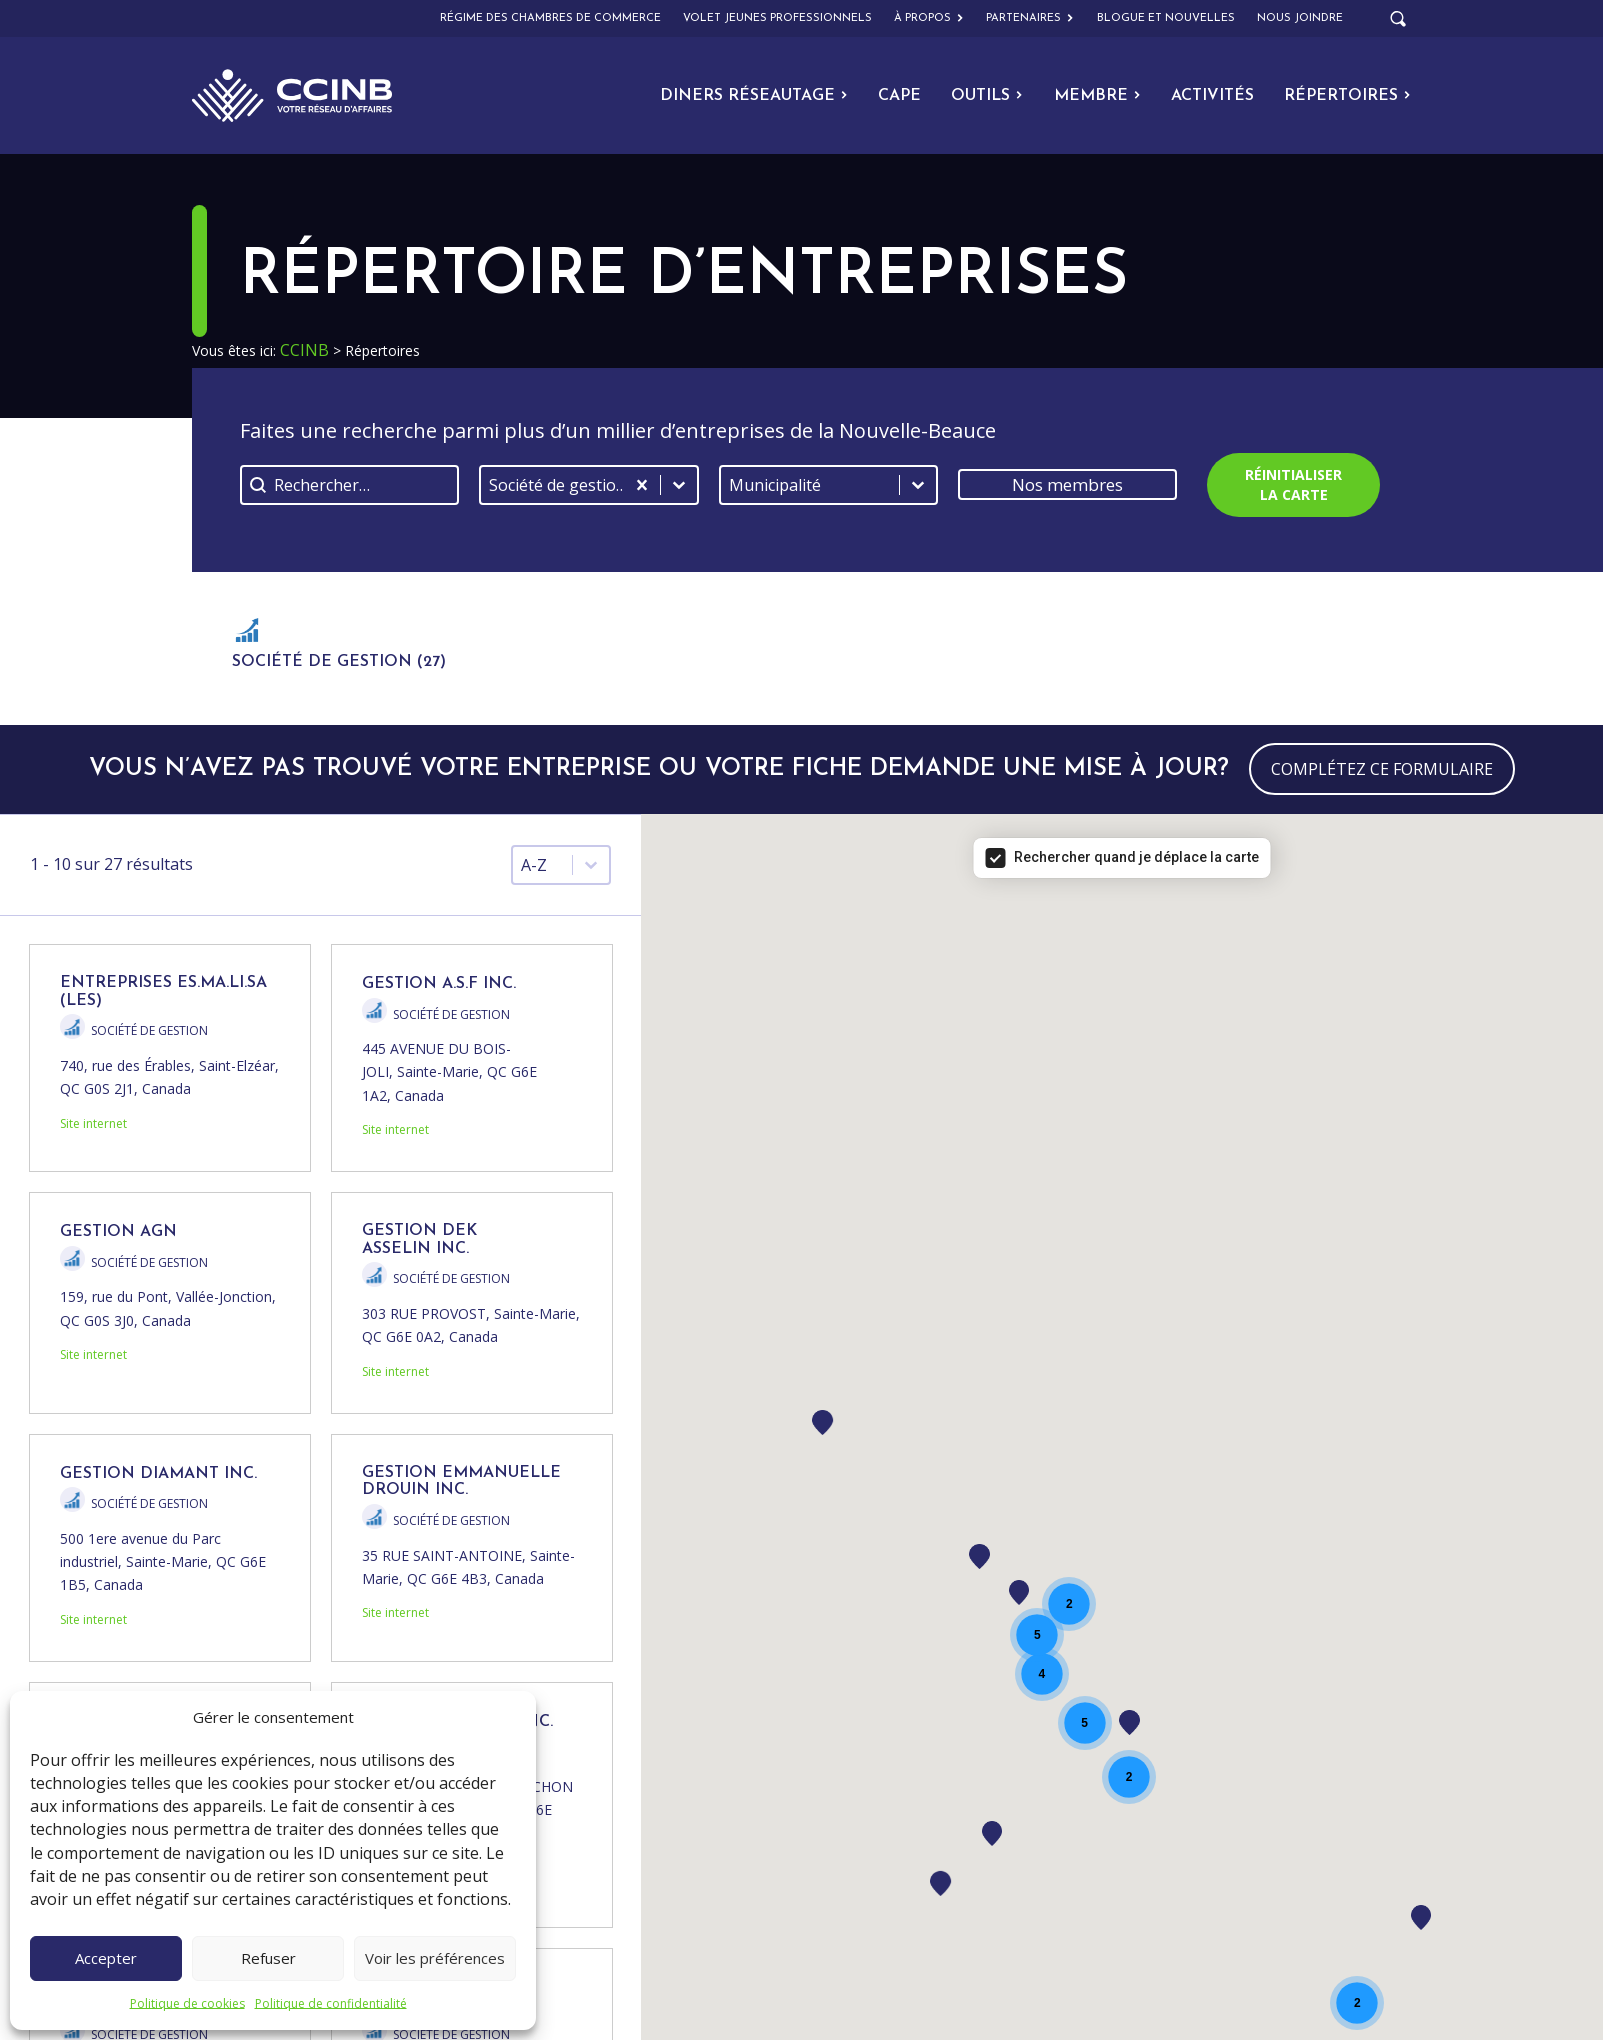 This screenshot has height=2040, width=1603. What do you see at coordinates (754, 96) in the screenshot?
I see `Diners Réseautage` at bounding box center [754, 96].